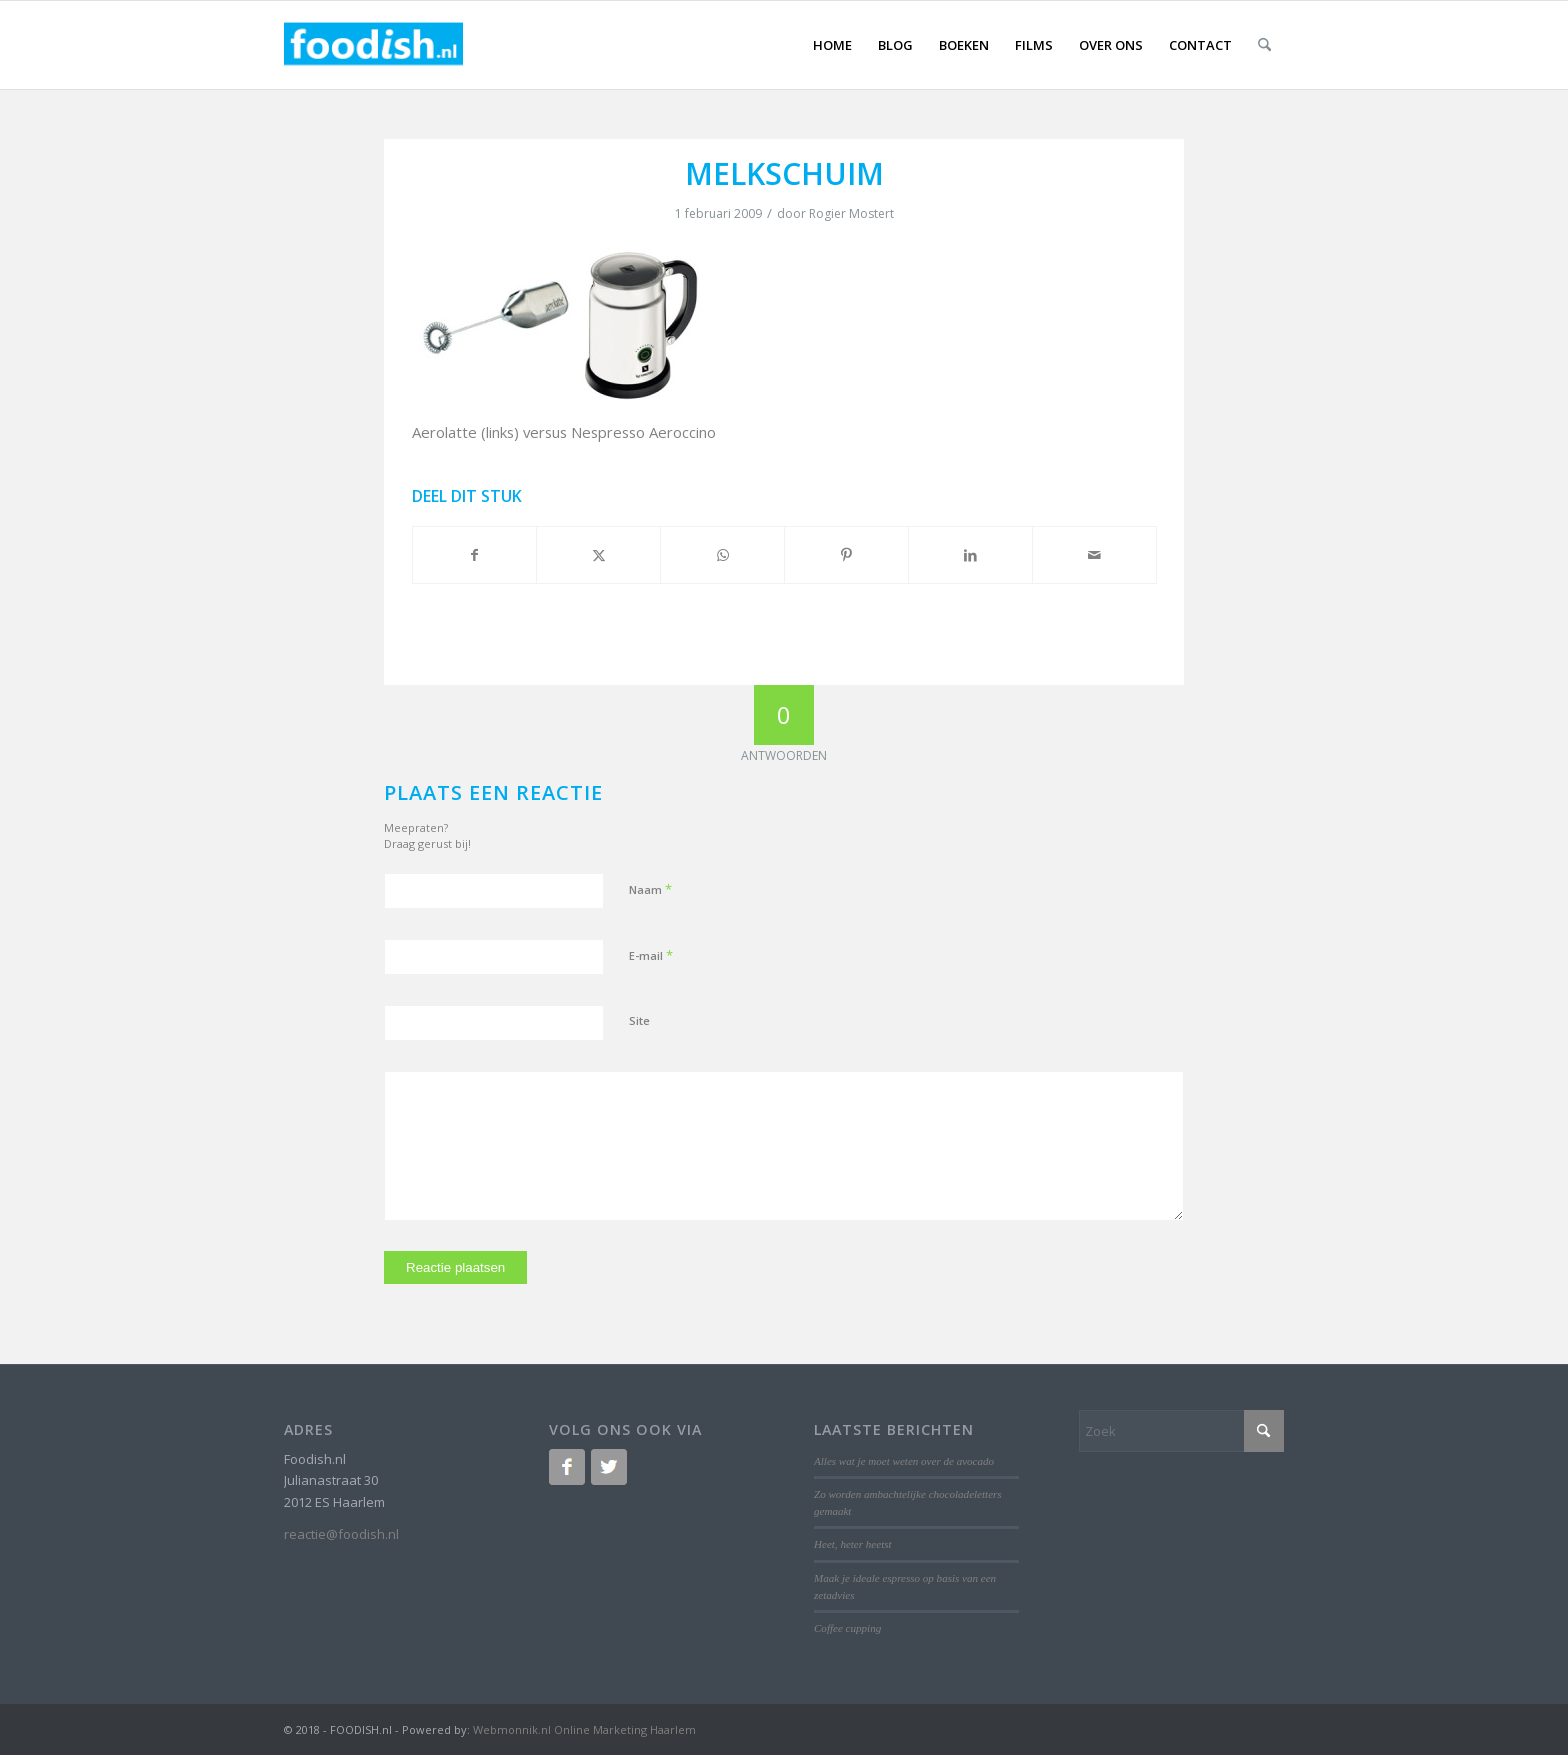 This screenshot has width=1568, height=1755. I want to click on [Delen op X], so click(598, 555).